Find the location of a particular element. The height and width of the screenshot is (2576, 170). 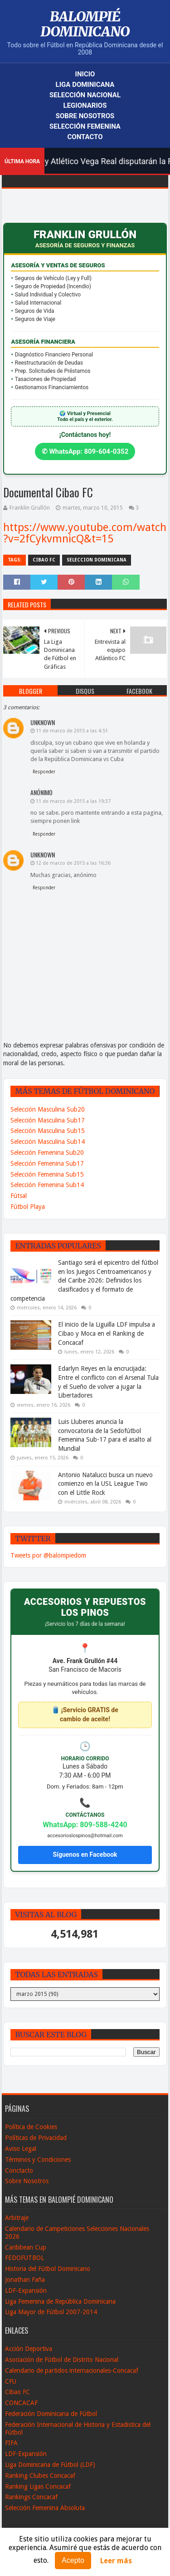

El inicio de la Liguilla LDF impulsa a Cibao y Moca en el Ranking de Concacaf is located at coordinates (106, 1333).